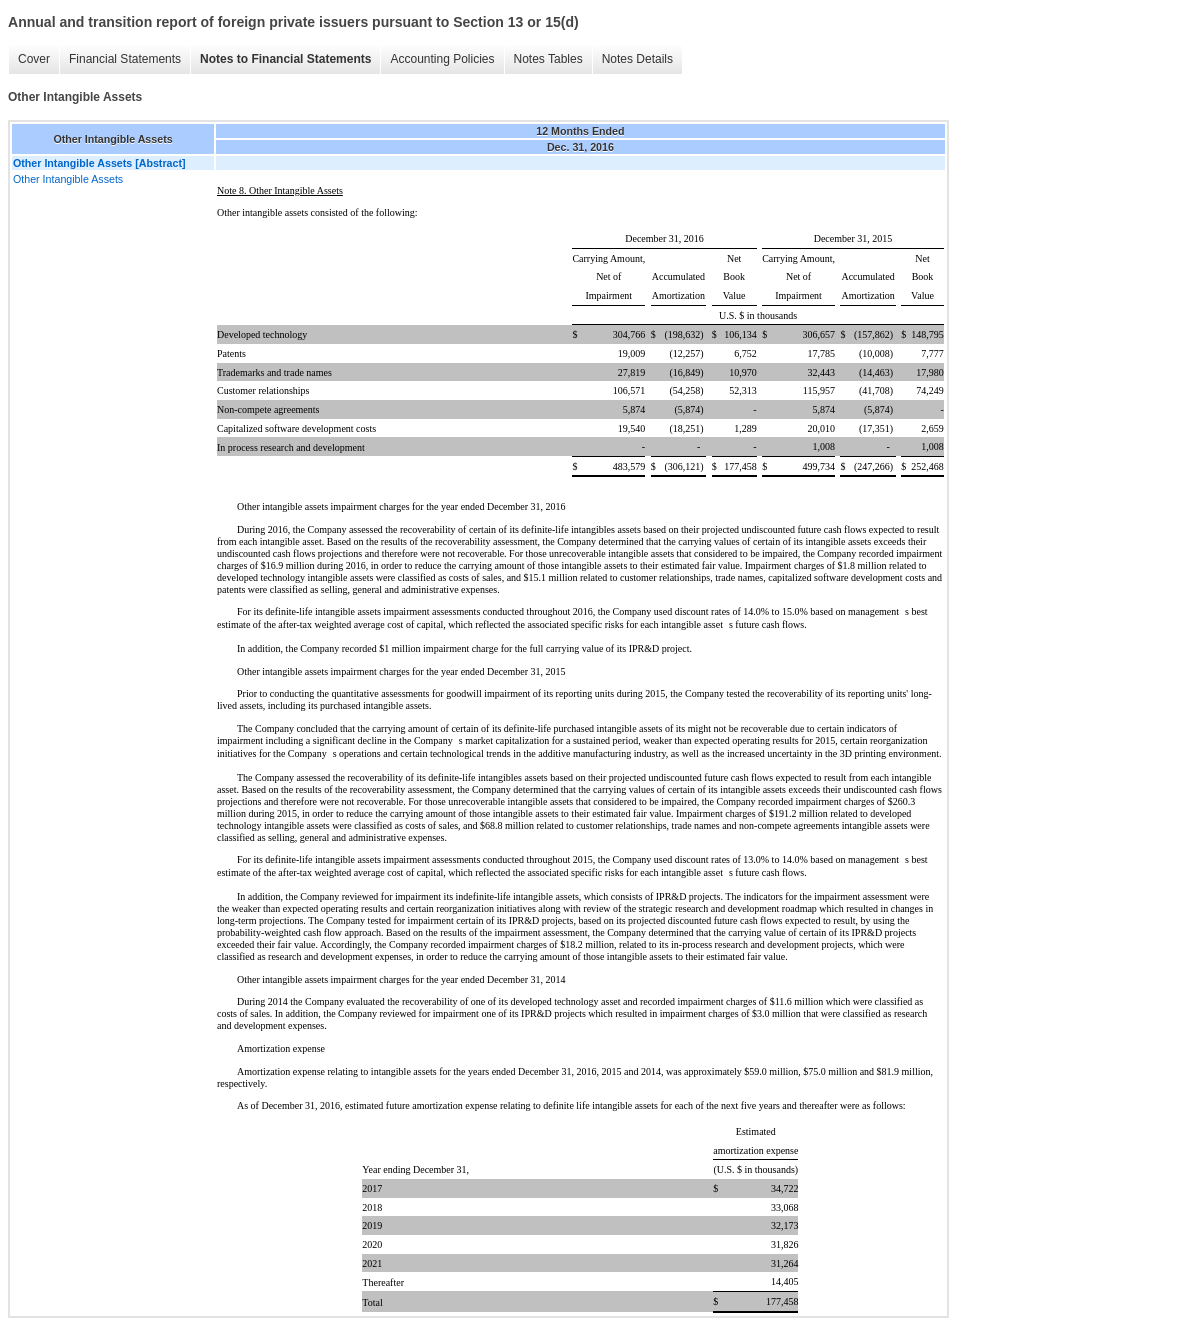 The width and height of the screenshot is (1192, 1339). Describe the element at coordinates (34, 59) in the screenshot. I see `Cover` at that location.